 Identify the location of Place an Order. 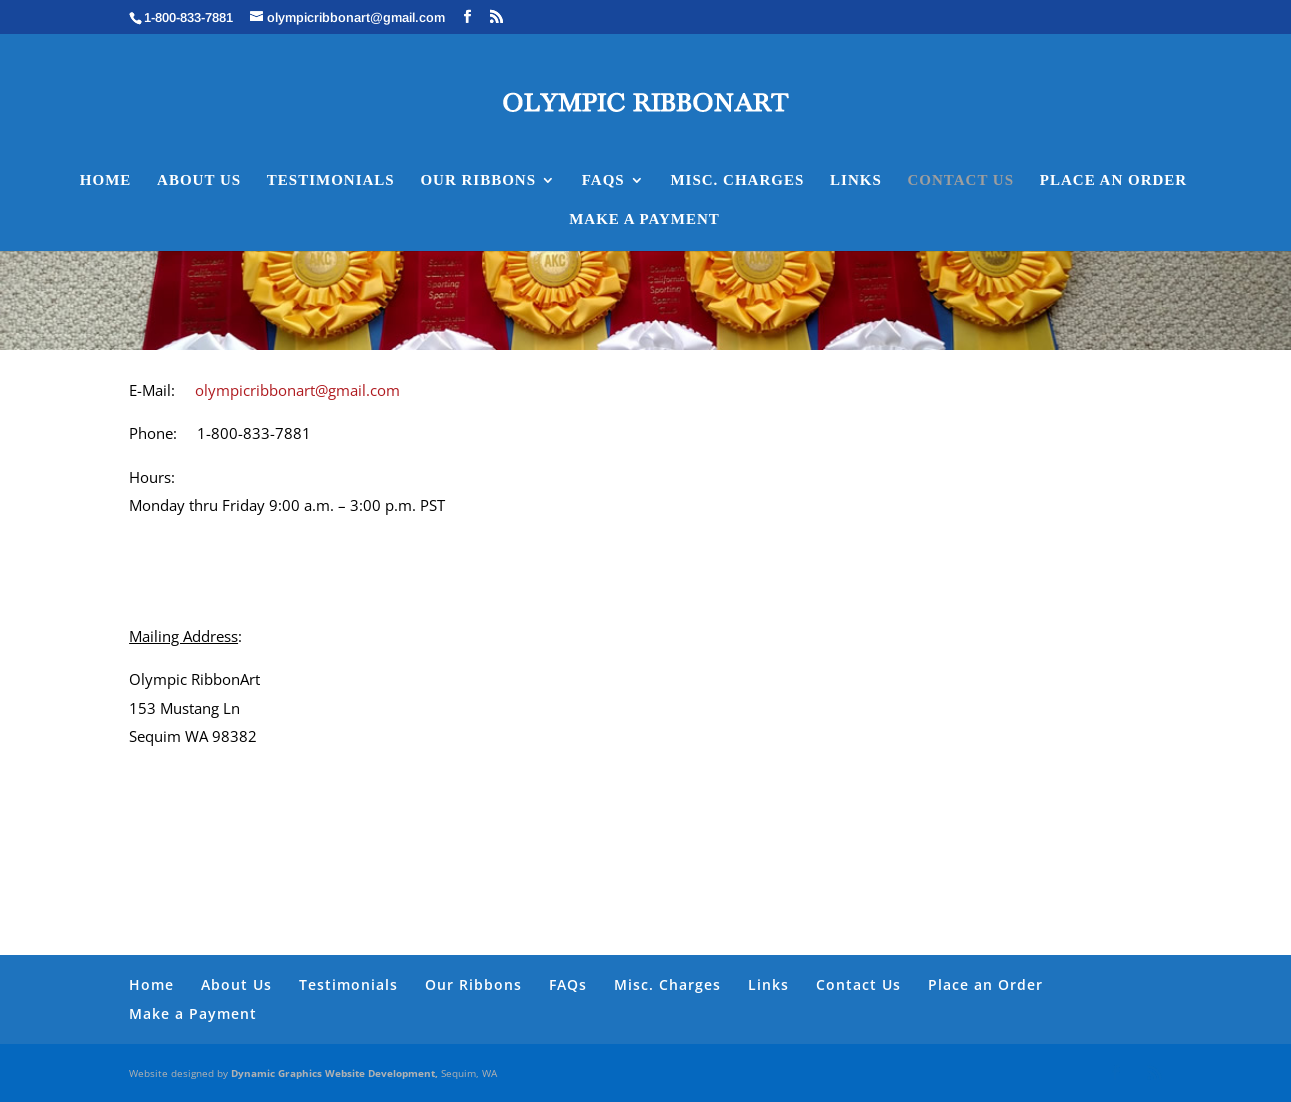
(1113, 180).